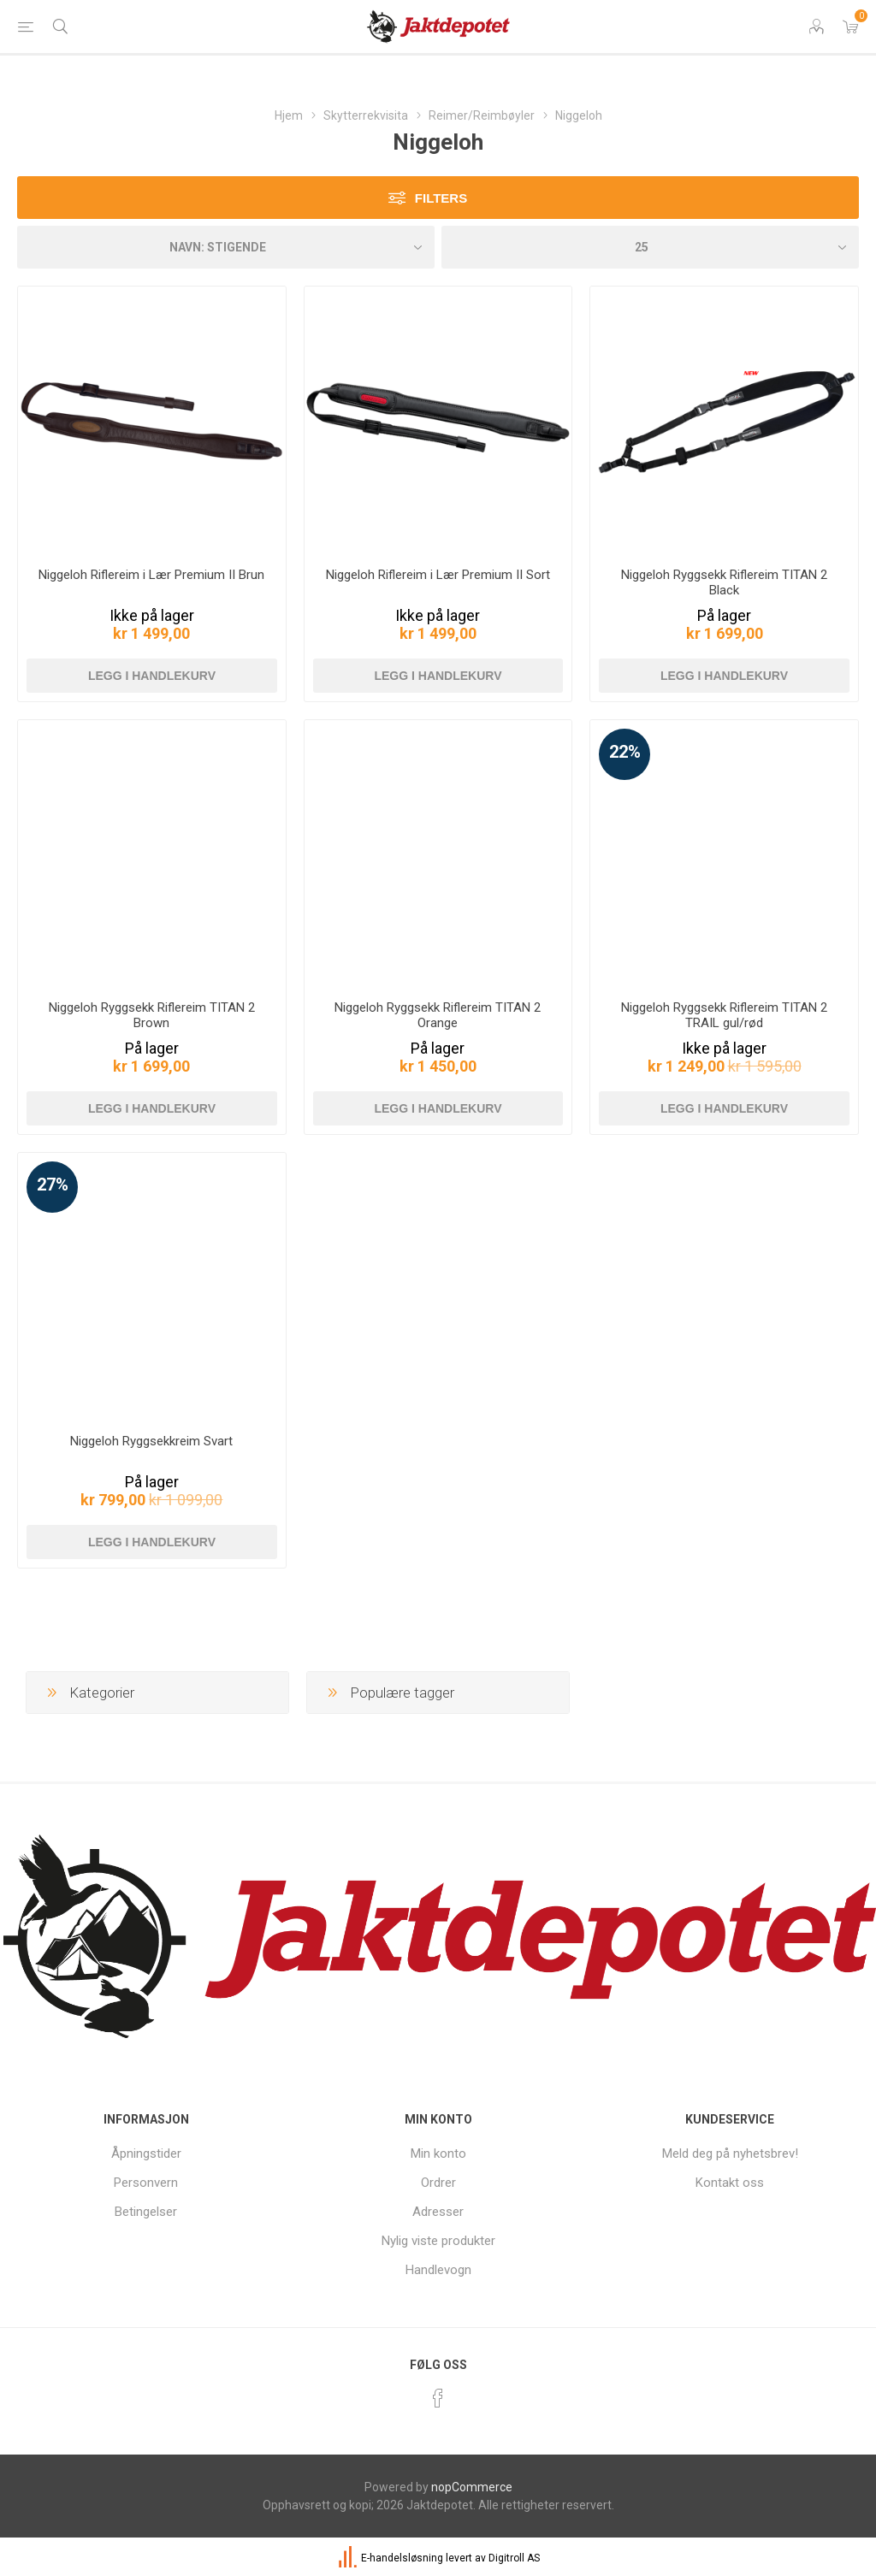  What do you see at coordinates (724, 582) in the screenshot?
I see `Niggeloh Ryggsekk Riflereim TITAN 2 Black` at bounding box center [724, 582].